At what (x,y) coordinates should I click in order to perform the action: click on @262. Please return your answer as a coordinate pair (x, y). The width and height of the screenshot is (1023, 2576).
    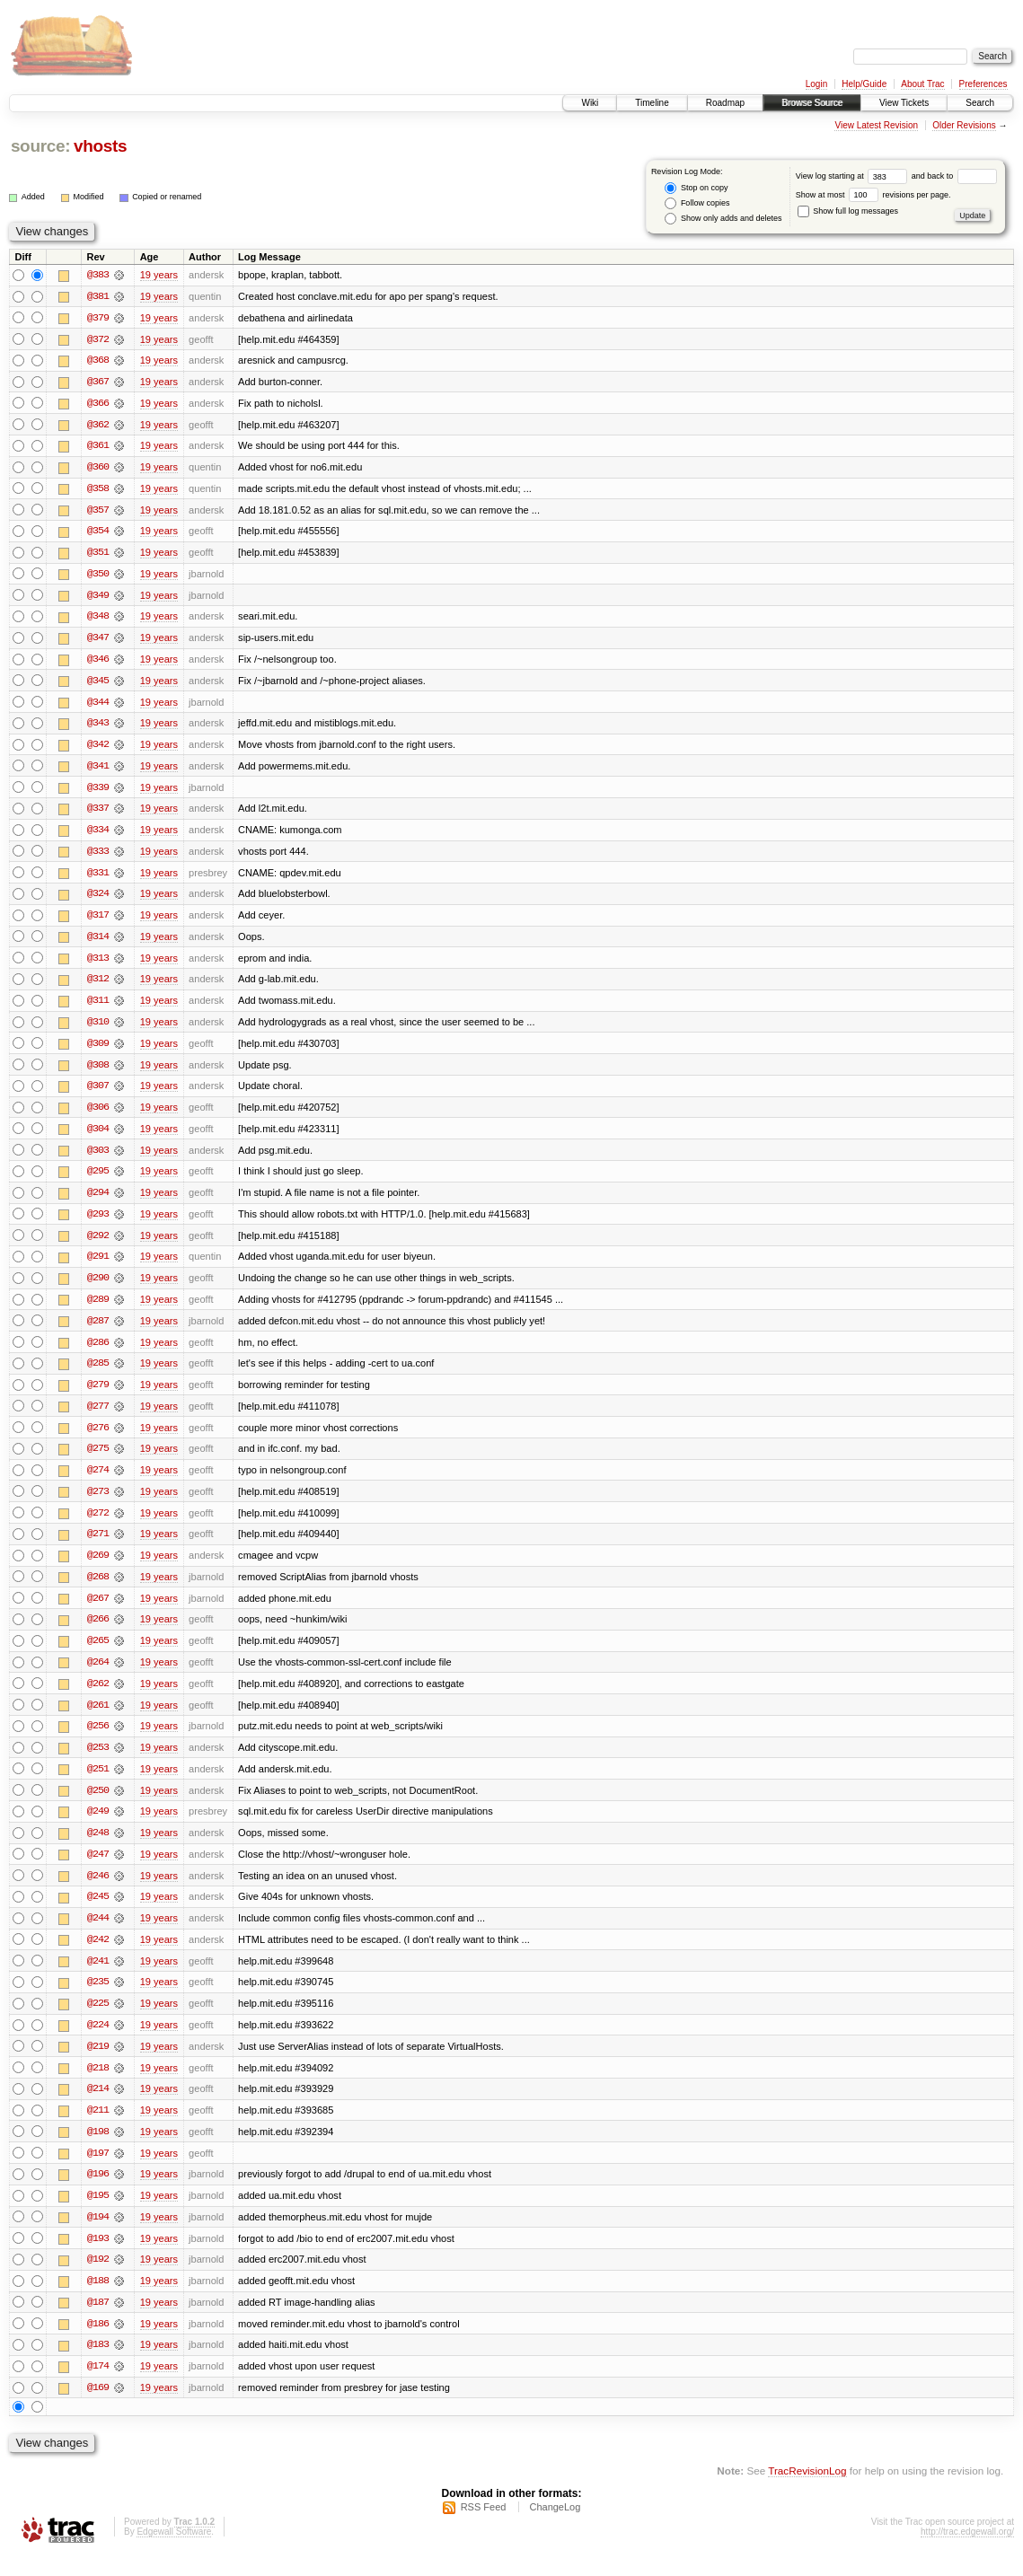
    Looking at the image, I should click on (98, 1697).